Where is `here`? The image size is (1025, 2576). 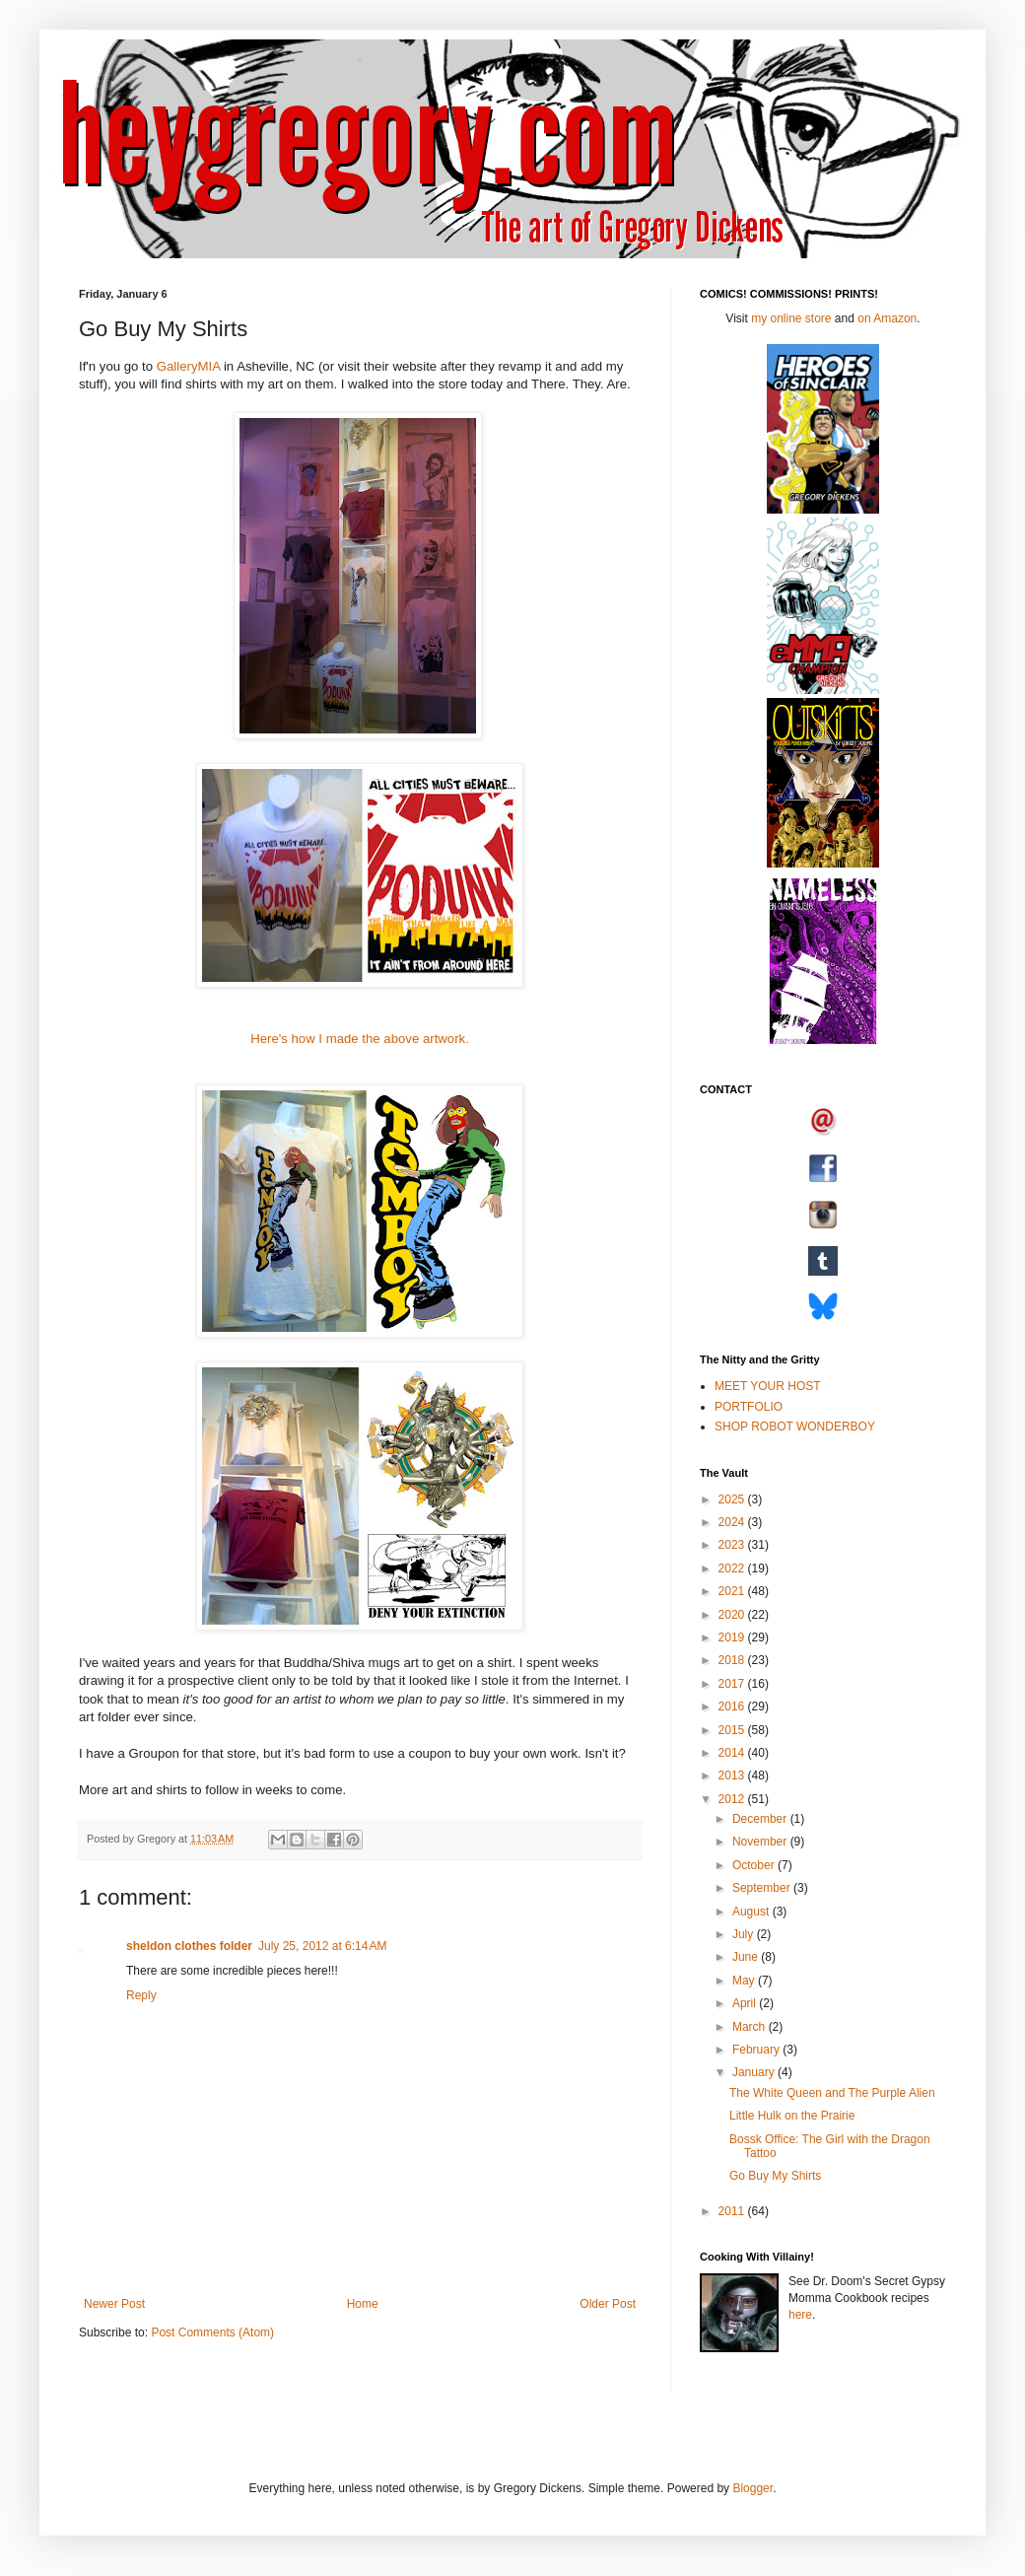 here is located at coordinates (800, 2315).